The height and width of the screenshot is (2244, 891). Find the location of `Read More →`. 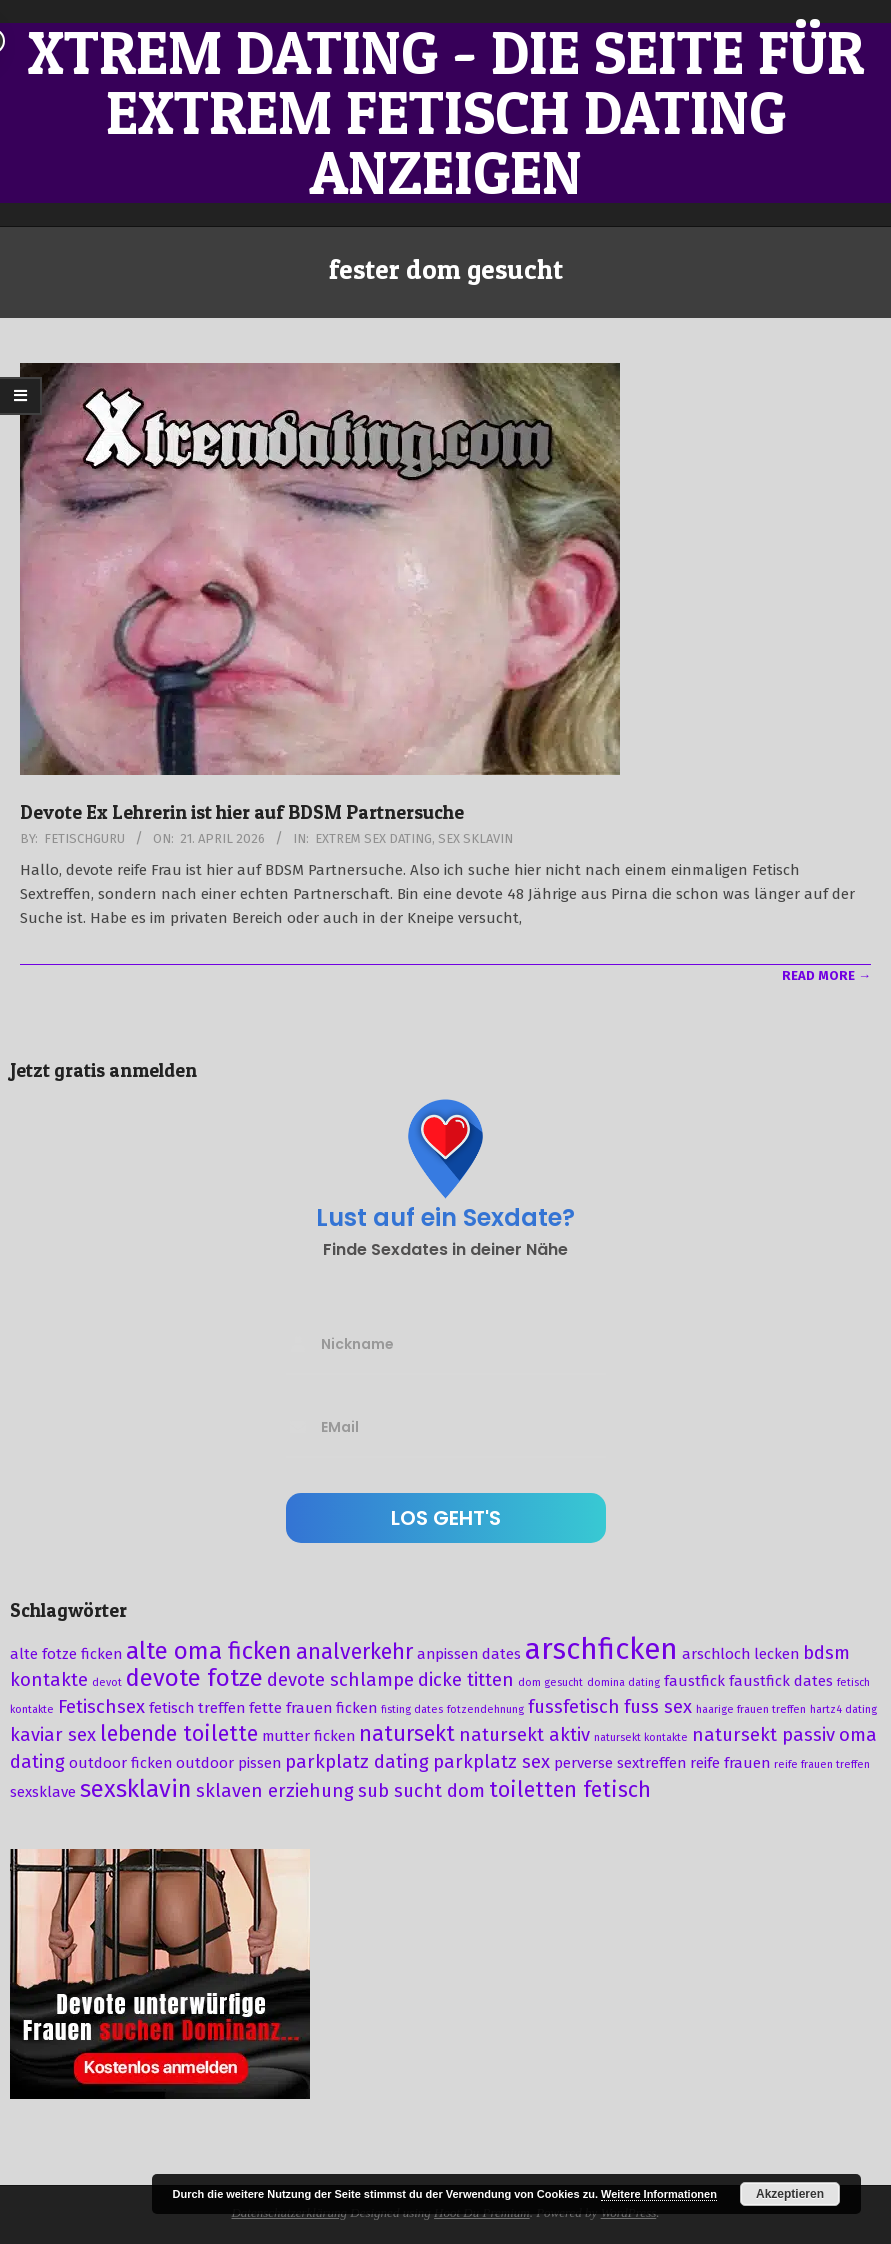

Read More → is located at coordinates (826, 975).